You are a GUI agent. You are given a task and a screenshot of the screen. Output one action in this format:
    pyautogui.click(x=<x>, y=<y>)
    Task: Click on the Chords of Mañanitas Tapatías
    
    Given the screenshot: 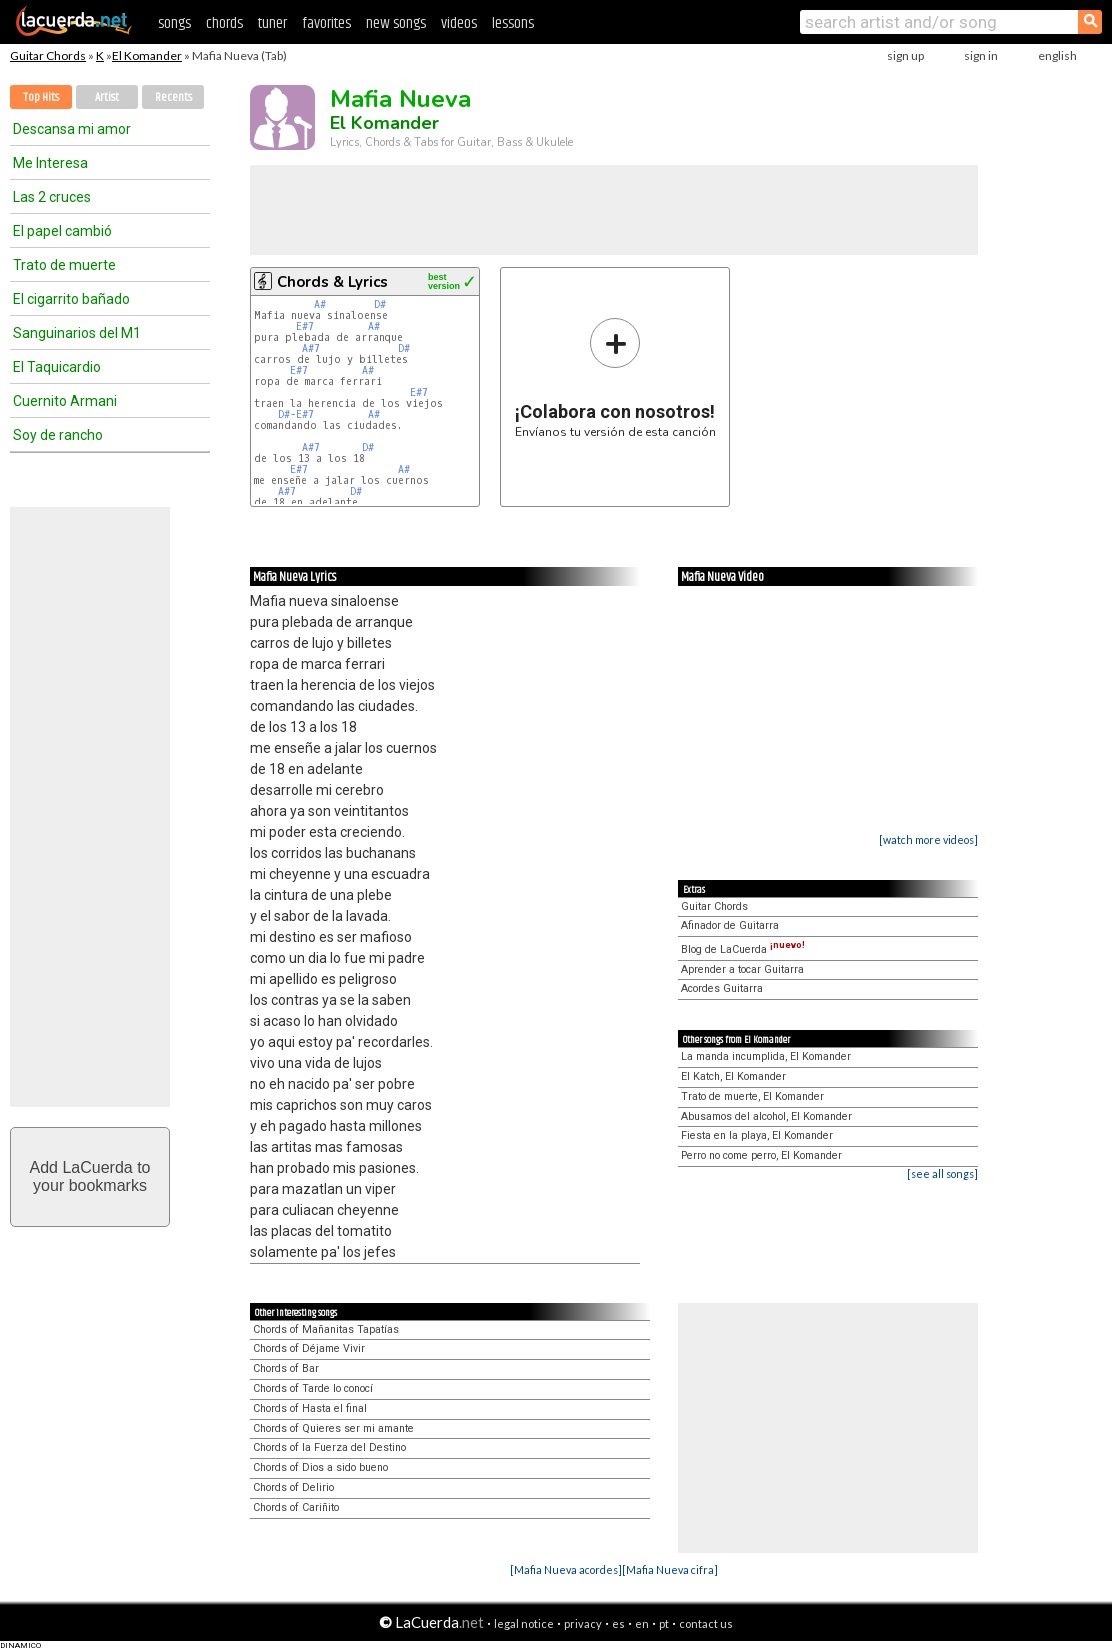 What is the action you would take?
    pyautogui.click(x=326, y=1329)
    